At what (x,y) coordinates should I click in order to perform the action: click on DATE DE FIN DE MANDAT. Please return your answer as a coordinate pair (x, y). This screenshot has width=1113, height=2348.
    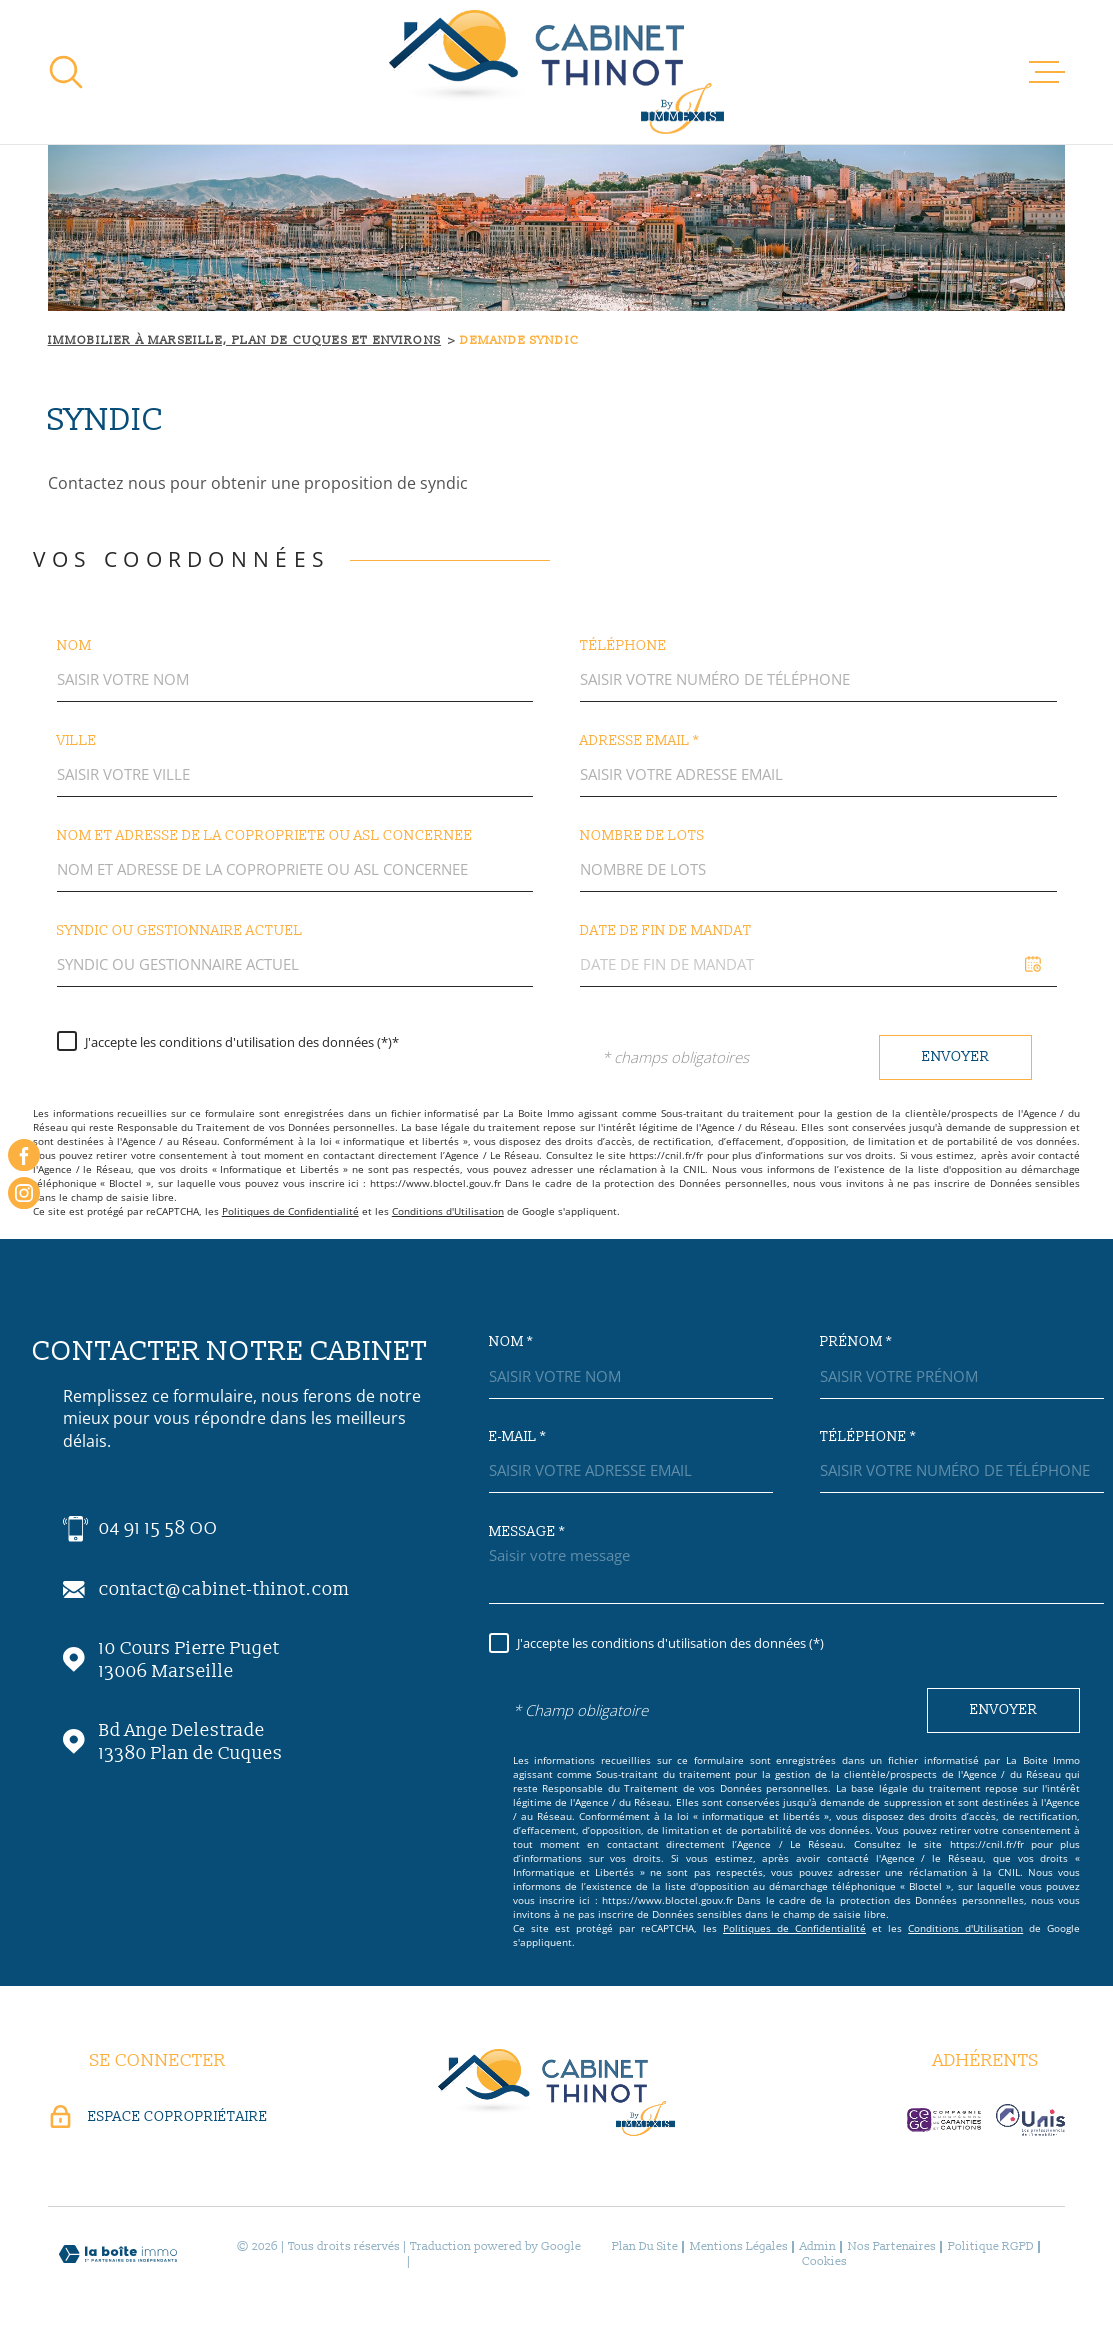
    Looking at the image, I should click on (666, 931).